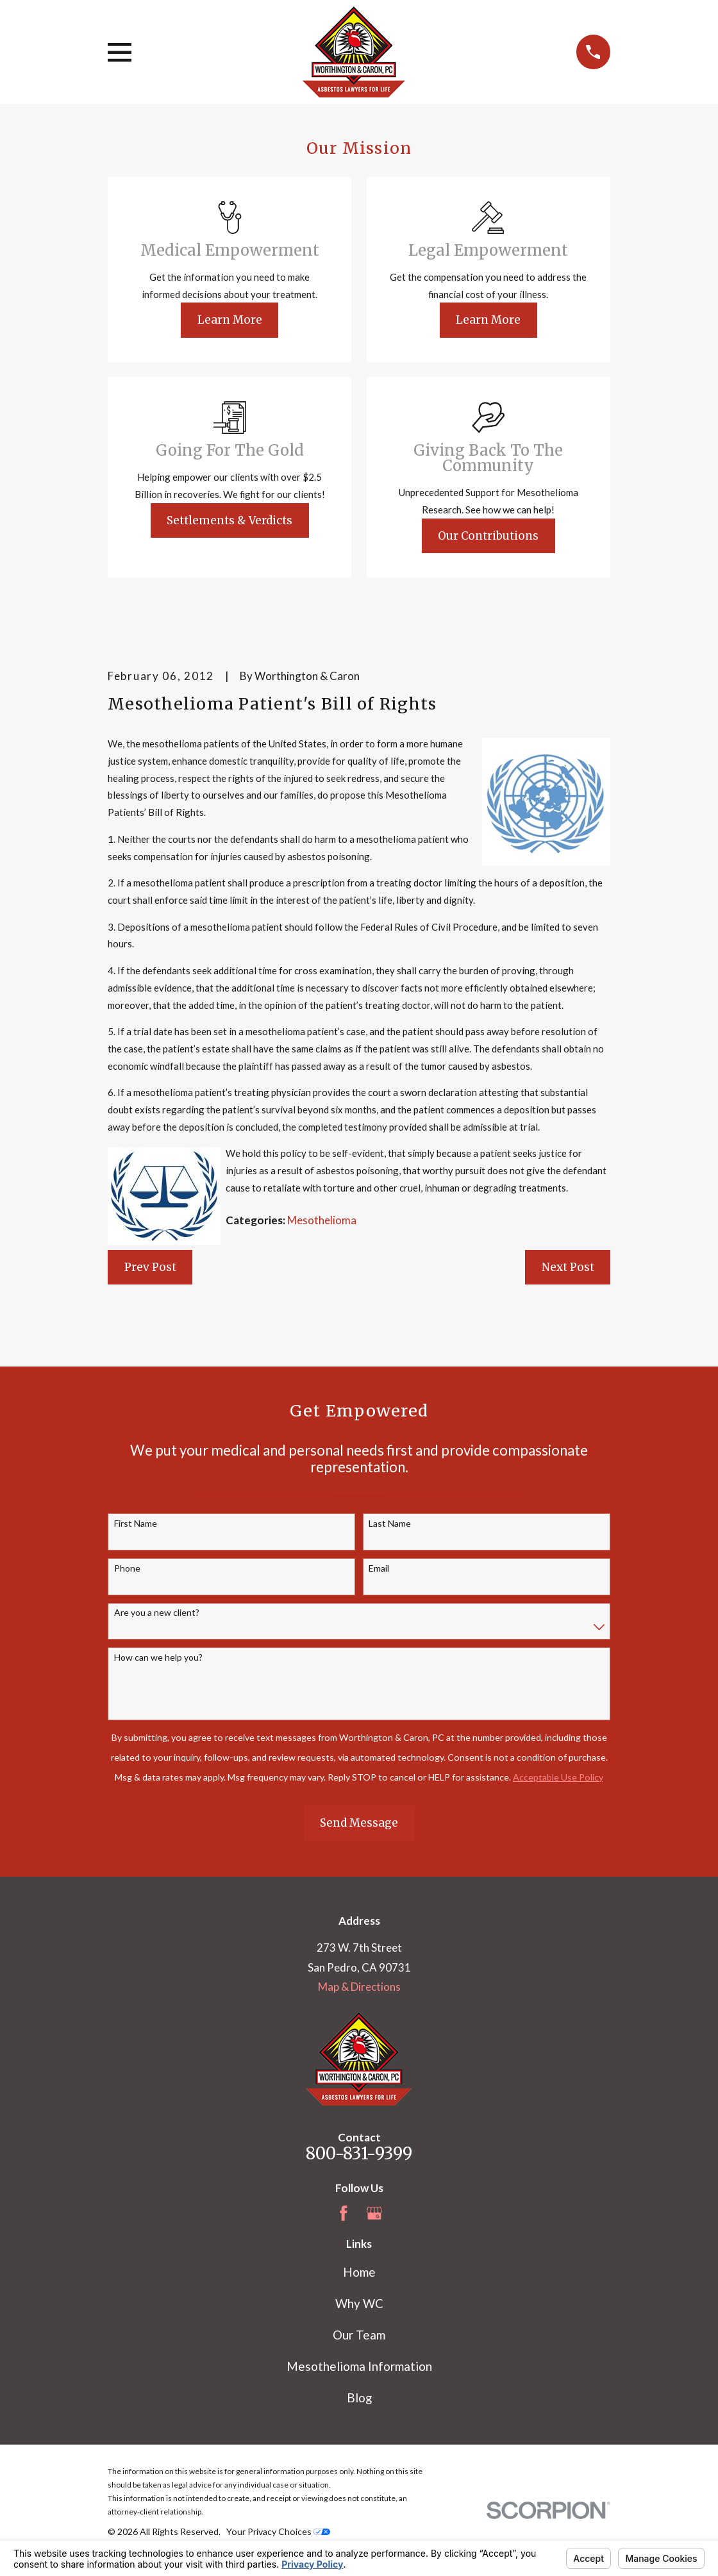  Describe the element at coordinates (359, 2334) in the screenshot. I see `Our Team` at that location.